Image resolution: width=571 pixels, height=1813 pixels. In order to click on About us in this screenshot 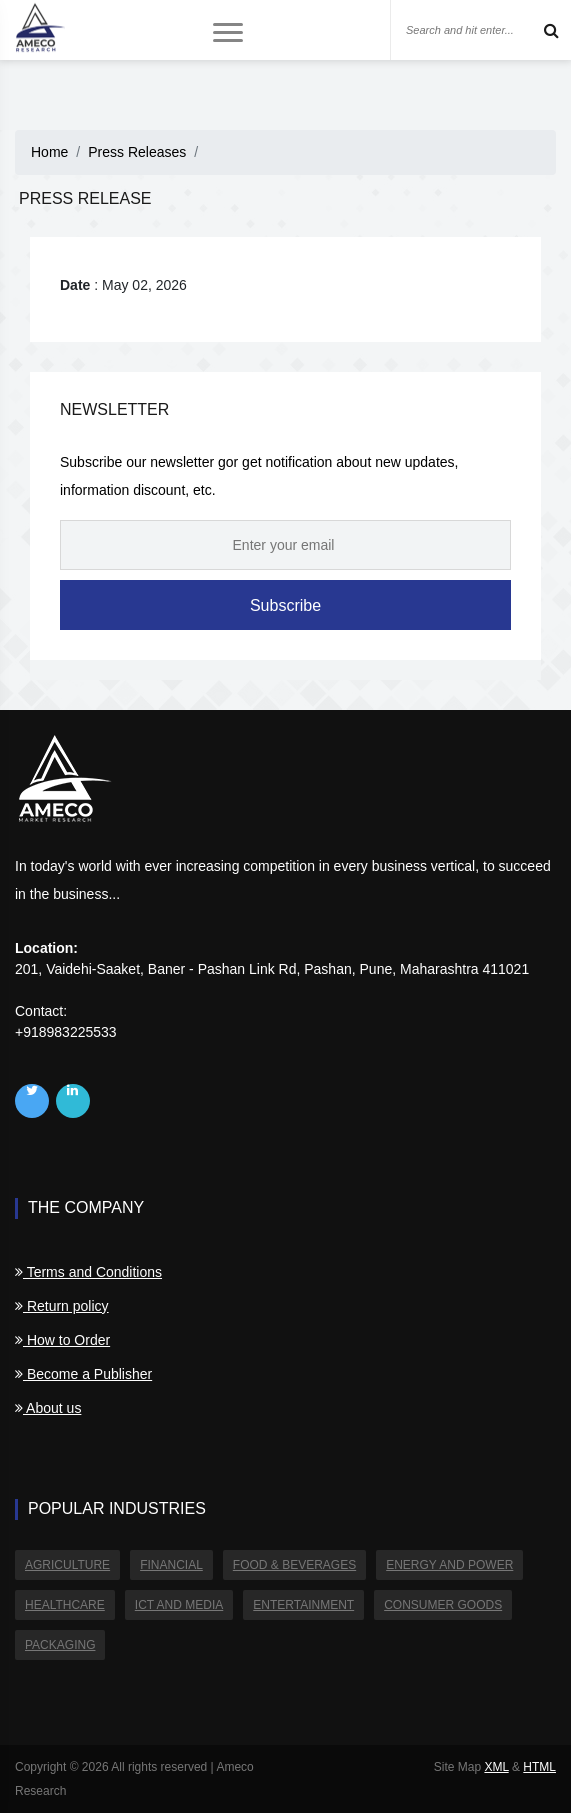, I will do `click(48, 1408)`.